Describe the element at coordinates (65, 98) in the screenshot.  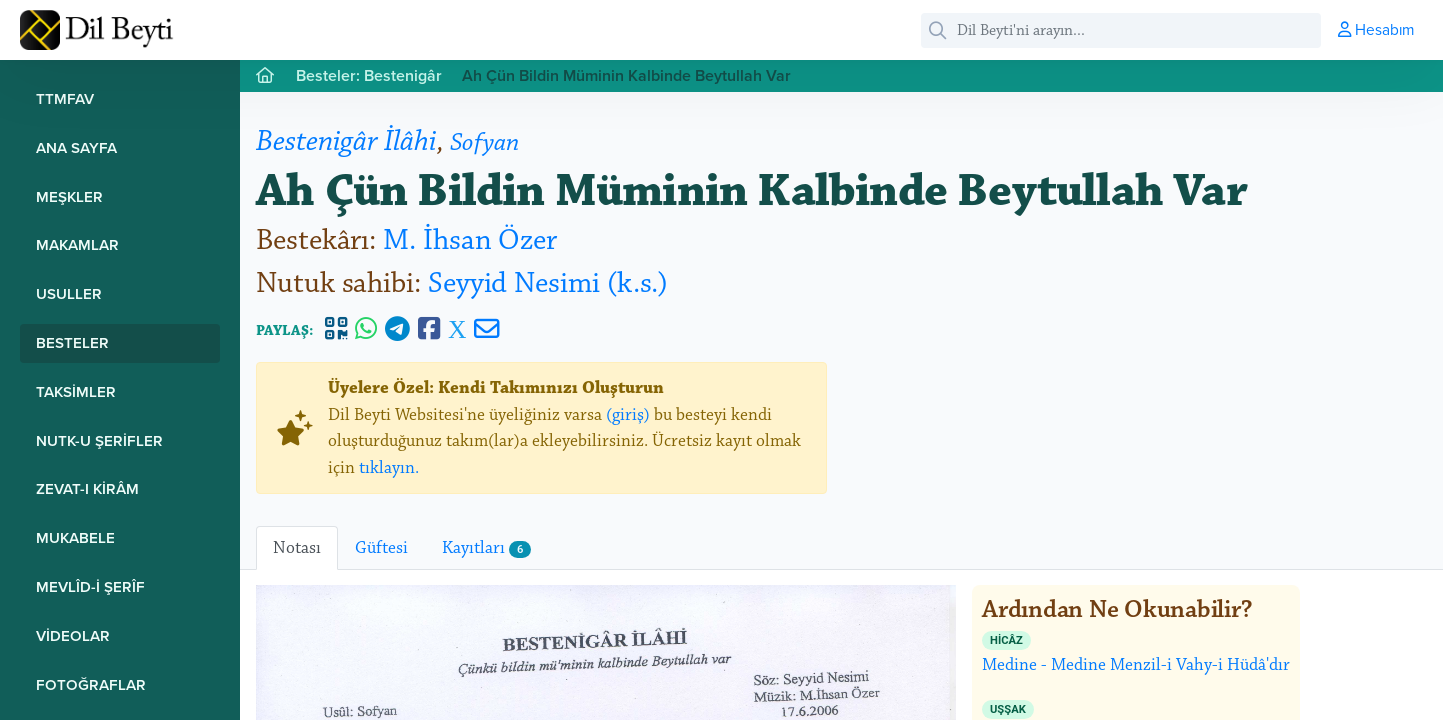
I see `TTMFAV` at that location.